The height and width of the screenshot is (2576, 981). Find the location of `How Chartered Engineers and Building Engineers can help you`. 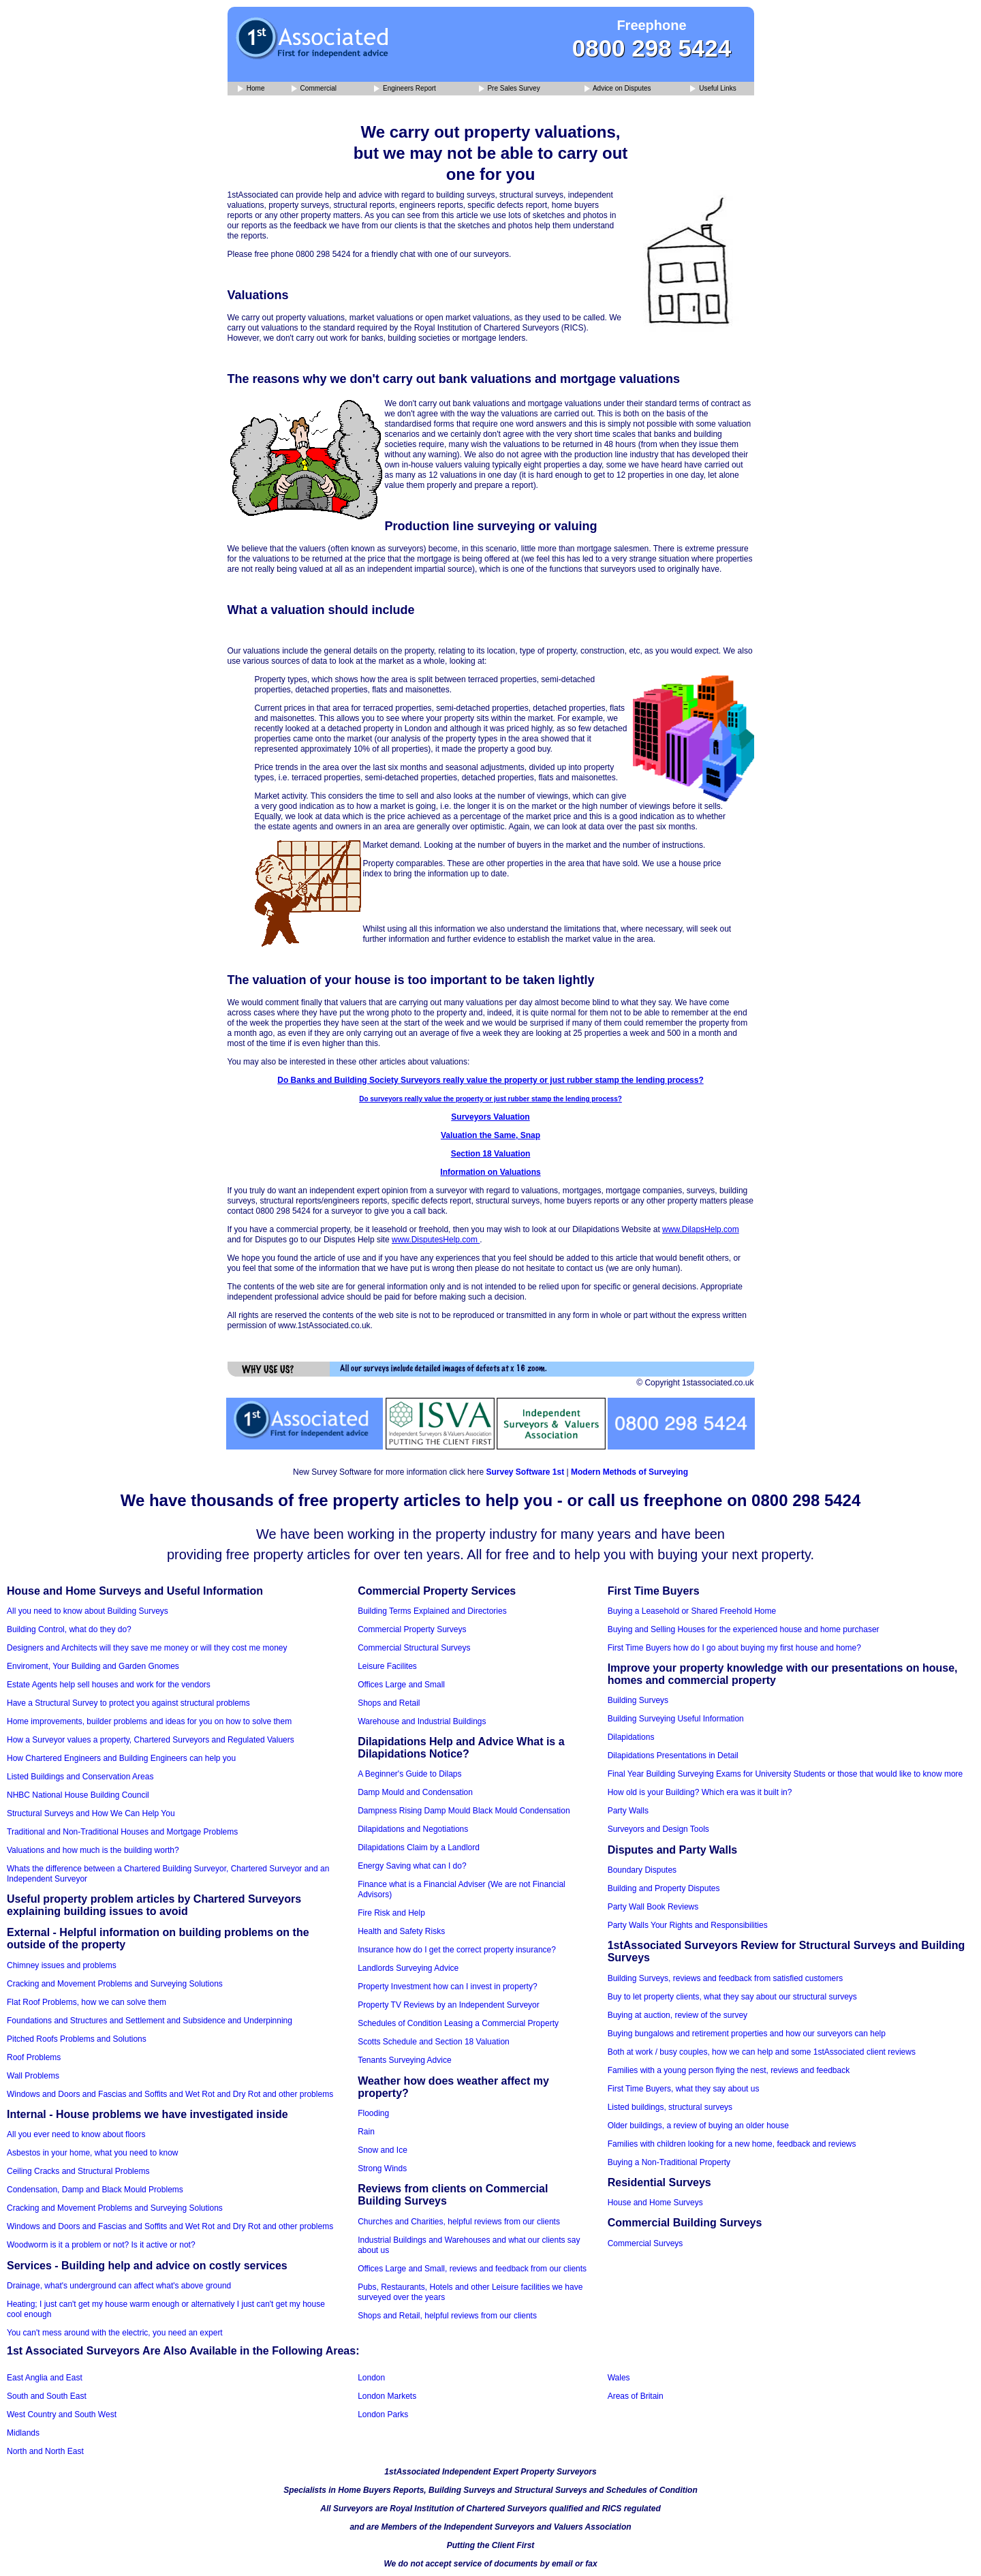

How Chartered Engineers and Building Engineers can help you is located at coordinates (121, 1758).